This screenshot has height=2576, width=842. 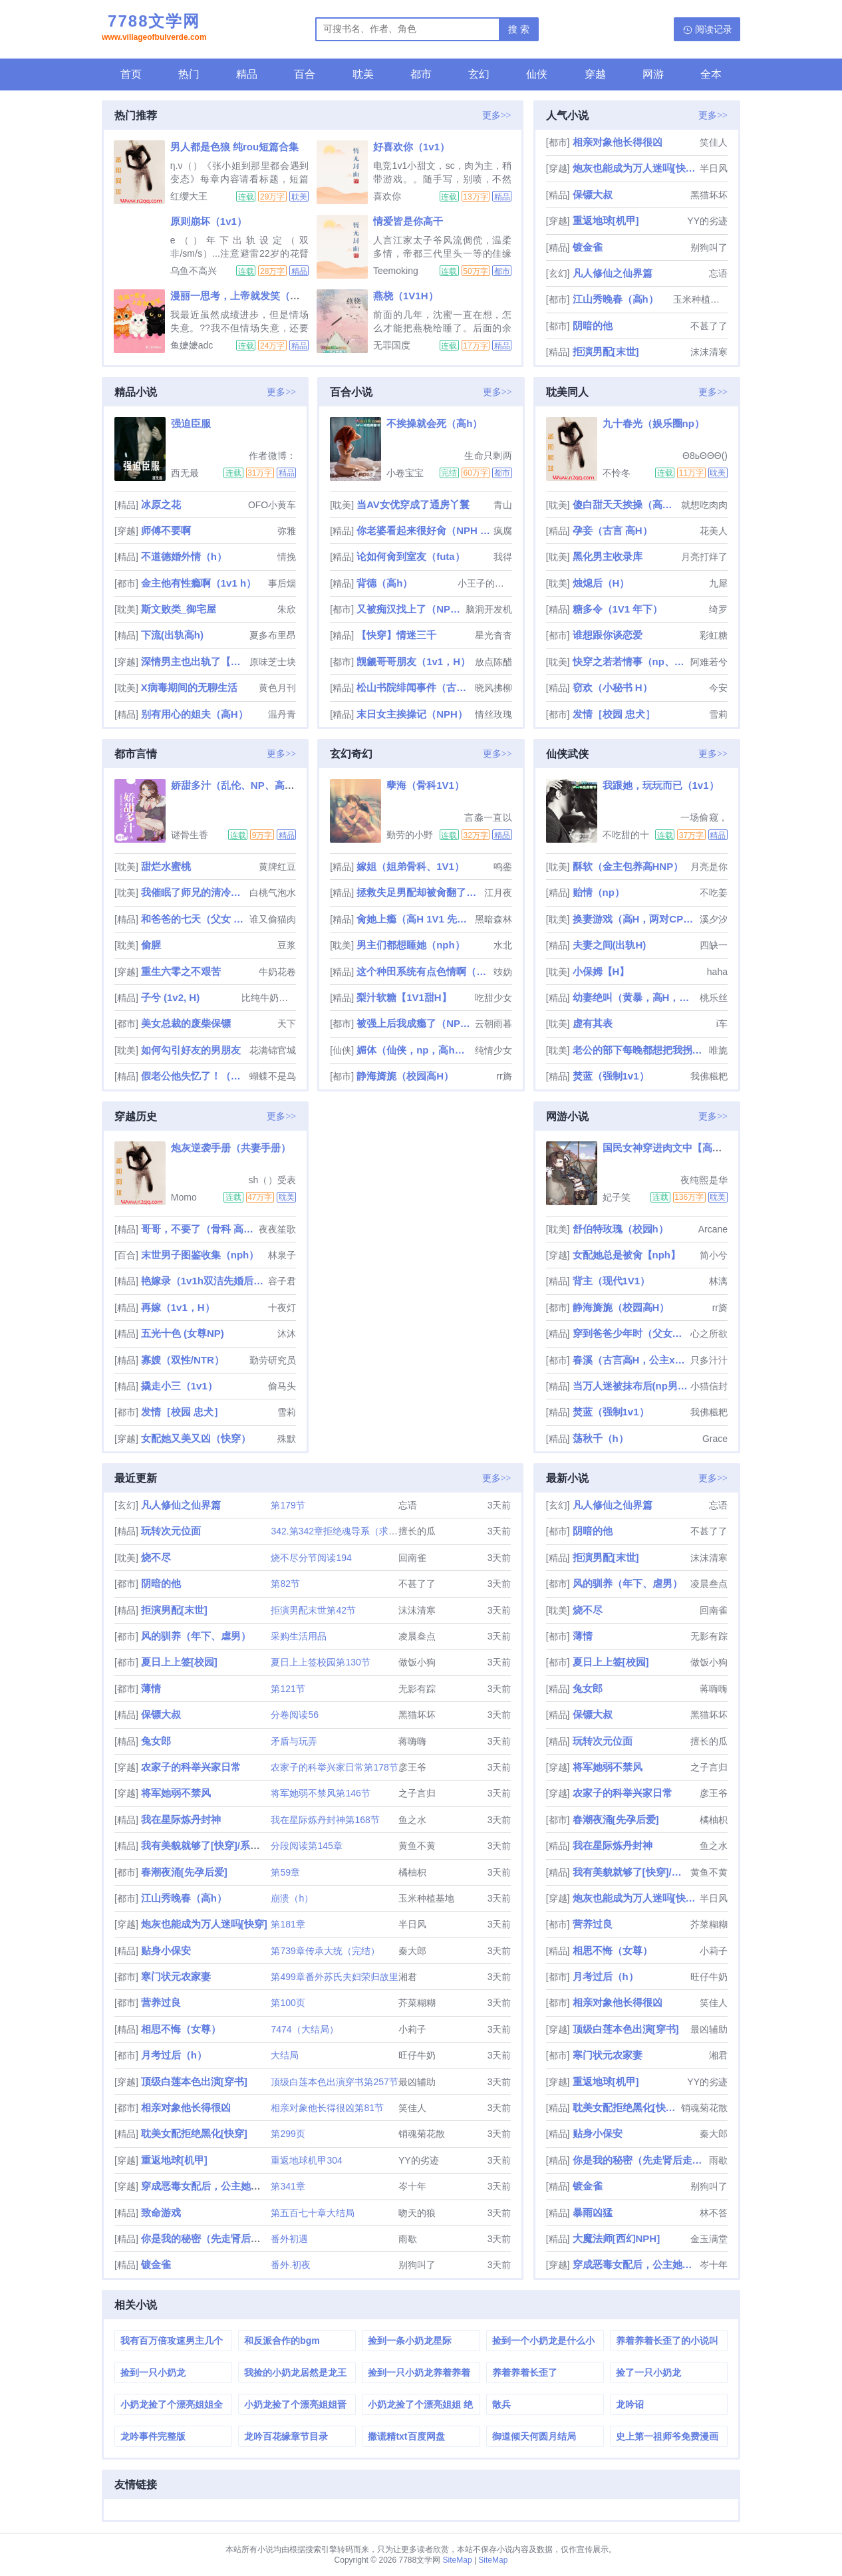 I want to click on 龙吟百花缘章节目录, so click(x=286, y=2436).